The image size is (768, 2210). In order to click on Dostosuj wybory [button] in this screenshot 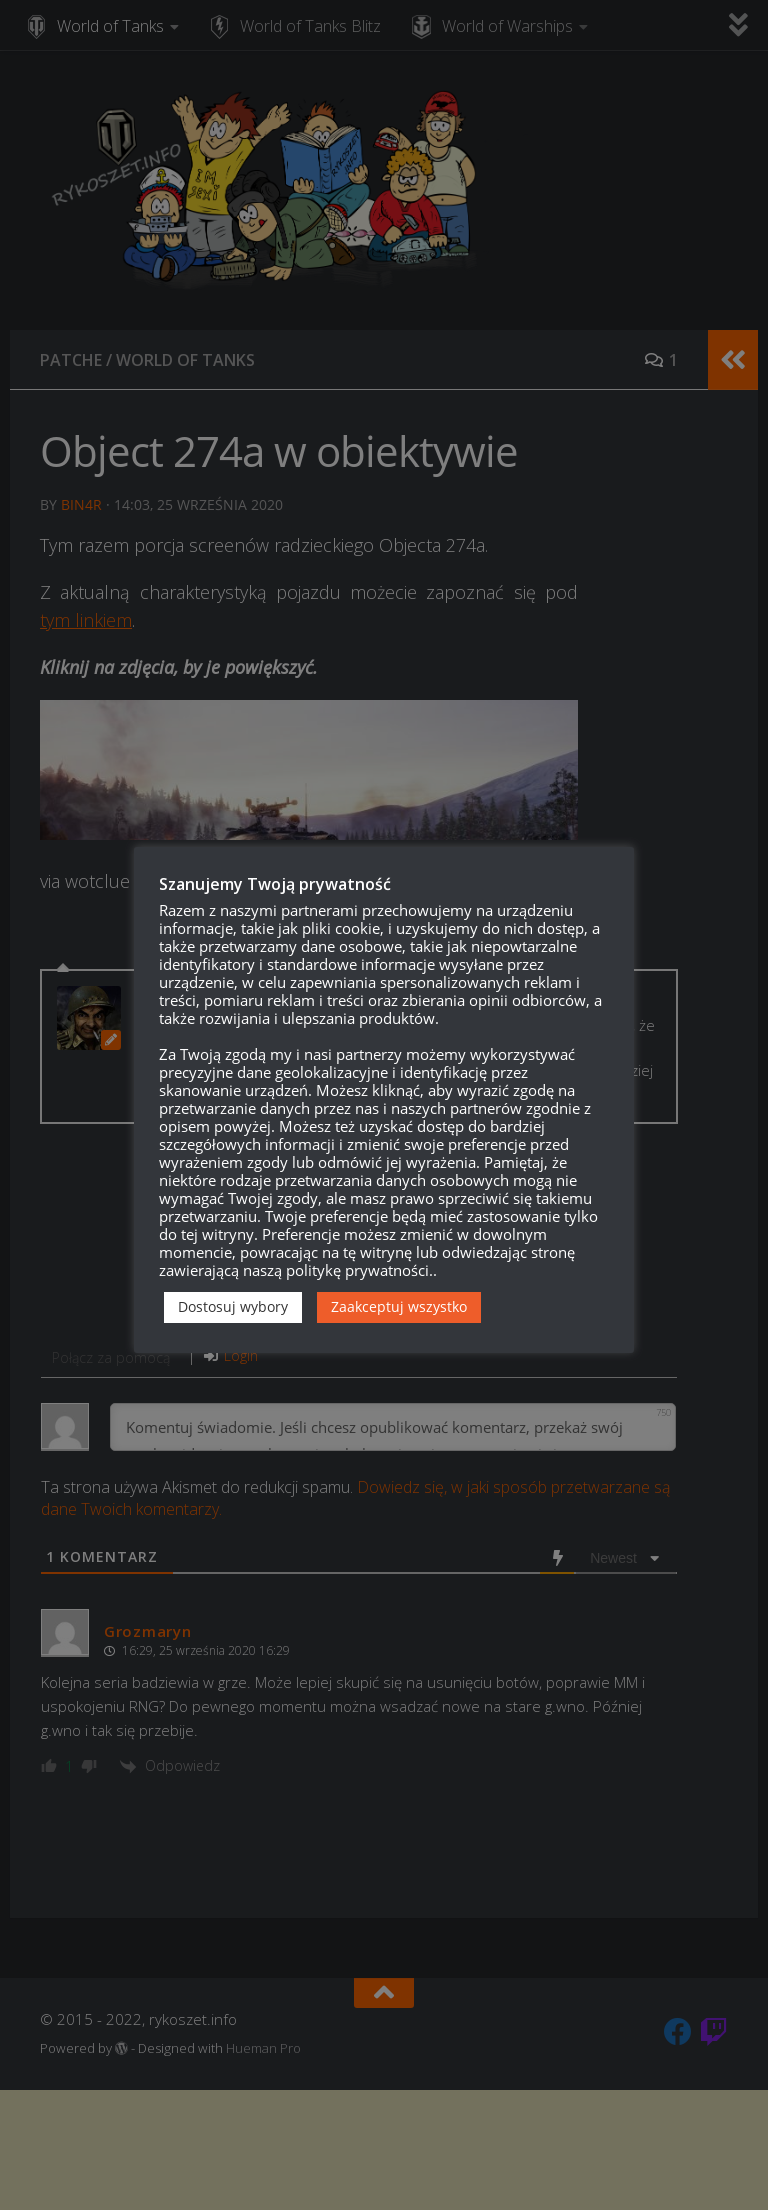, I will do `click(233, 1306)`.